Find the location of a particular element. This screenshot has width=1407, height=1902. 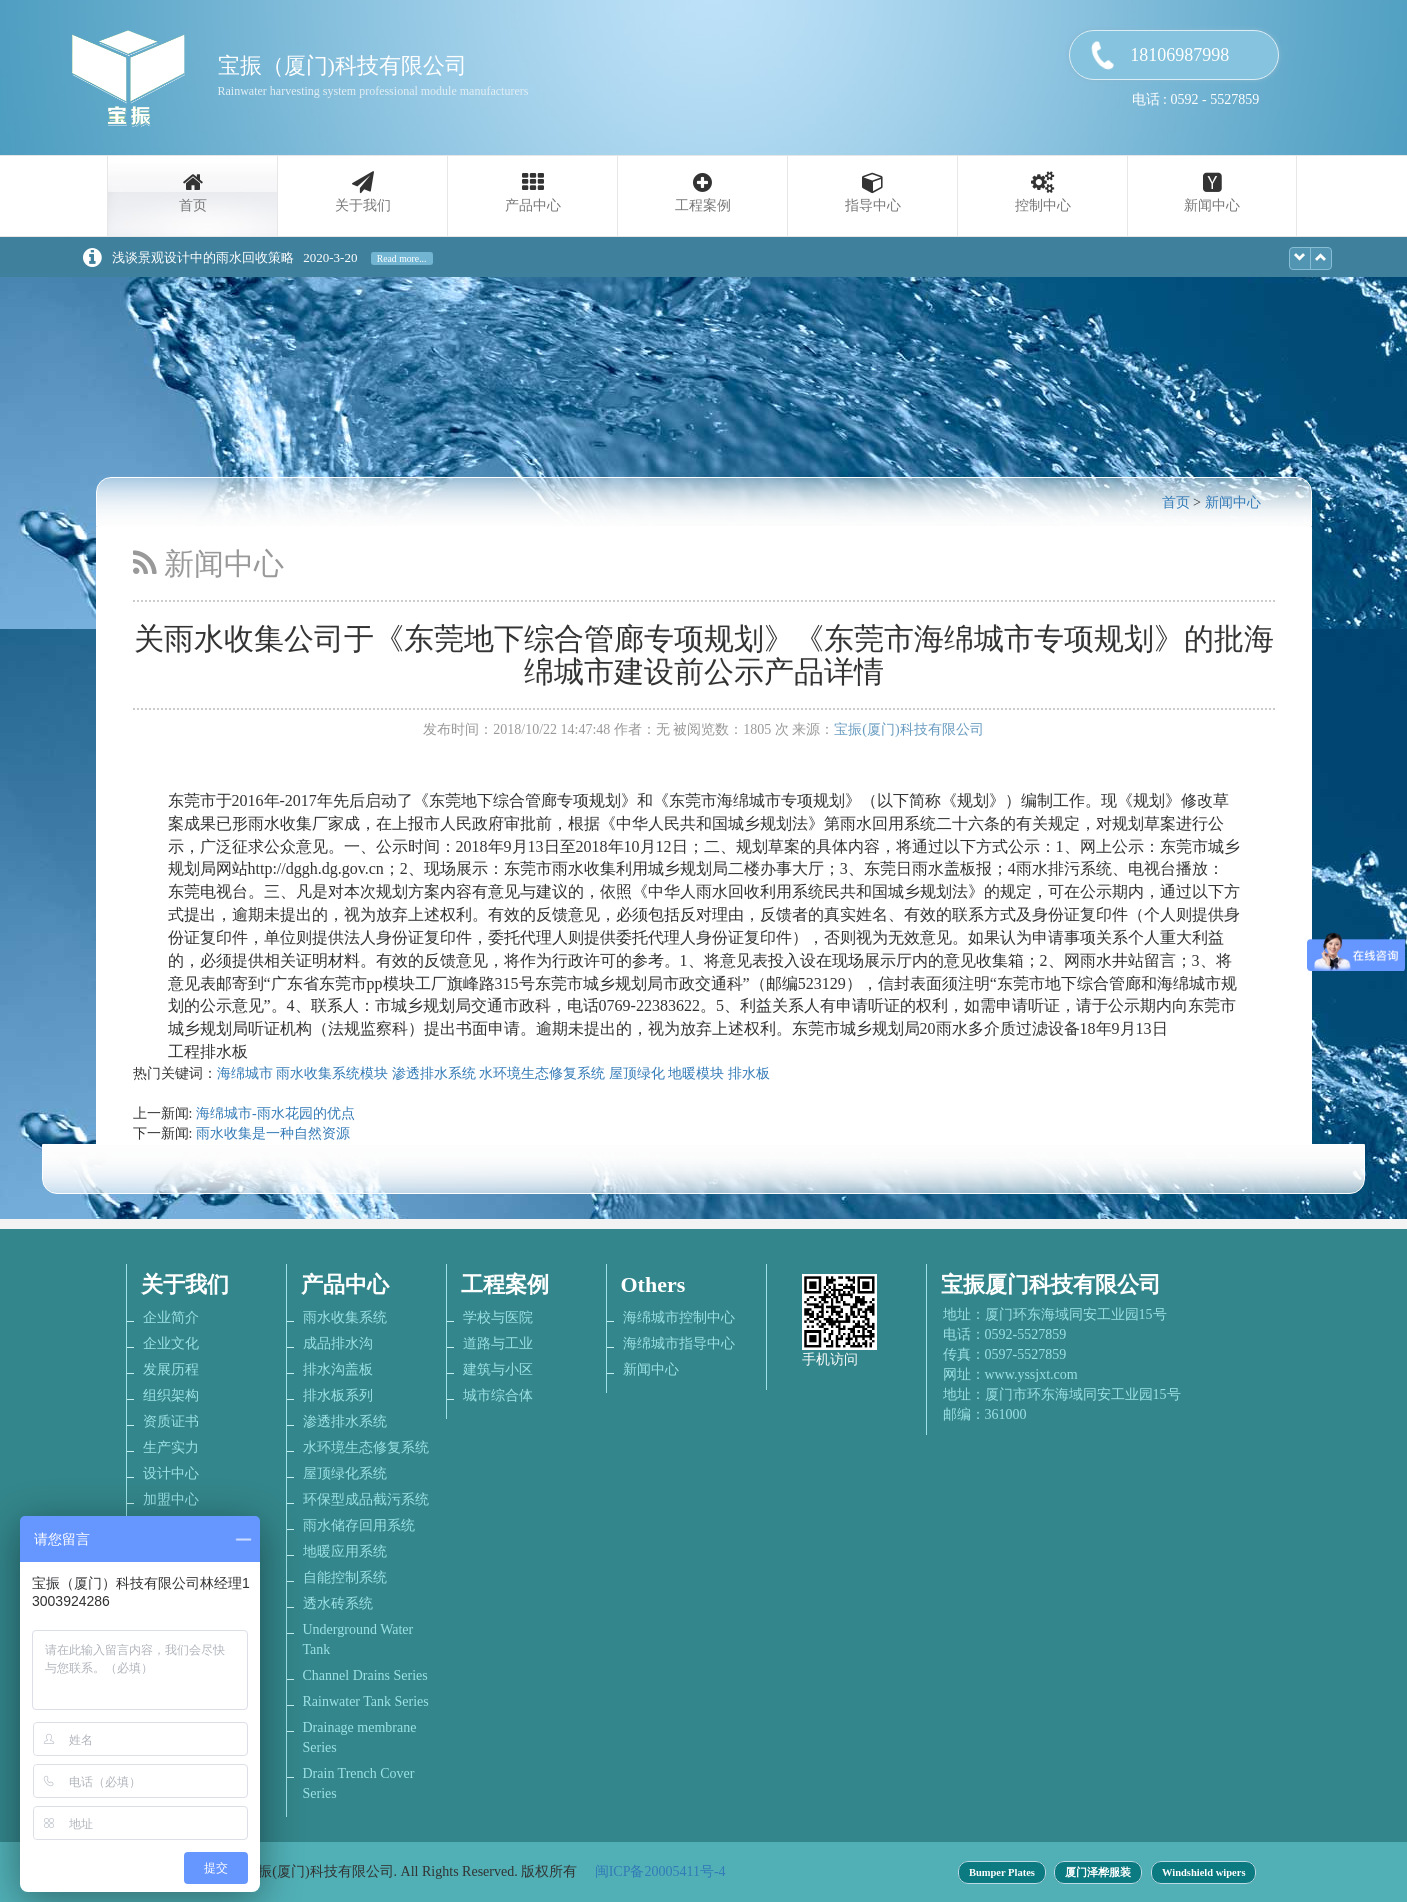

自能控制系统 is located at coordinates (345, 1577).